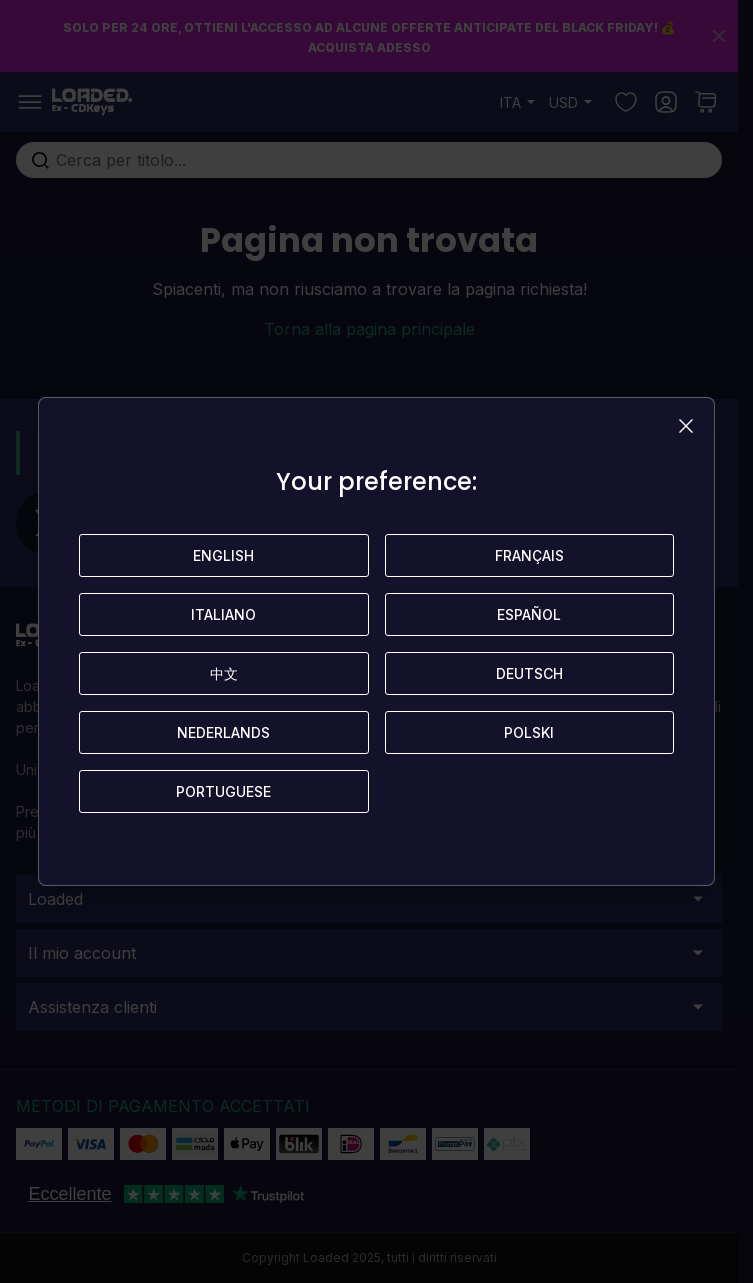  What do you see at coordinates (223, 791) in the screenshot?
I see `Portuguese` at bounding box center [223, 791].